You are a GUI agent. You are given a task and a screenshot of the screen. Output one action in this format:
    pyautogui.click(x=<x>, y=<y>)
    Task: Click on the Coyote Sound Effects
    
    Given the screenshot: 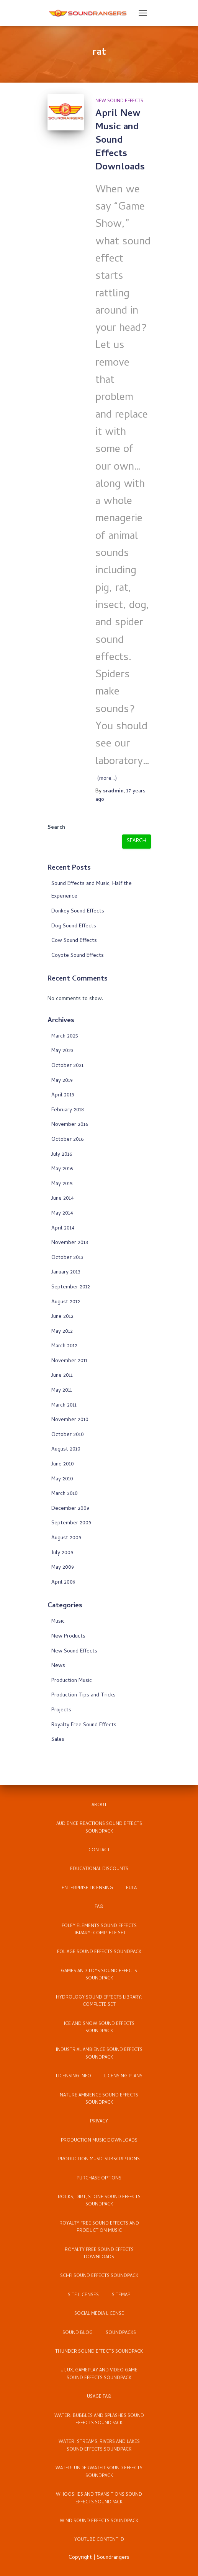 What is the action you would take?
    pyautogui.click(x=77, y=955)
    